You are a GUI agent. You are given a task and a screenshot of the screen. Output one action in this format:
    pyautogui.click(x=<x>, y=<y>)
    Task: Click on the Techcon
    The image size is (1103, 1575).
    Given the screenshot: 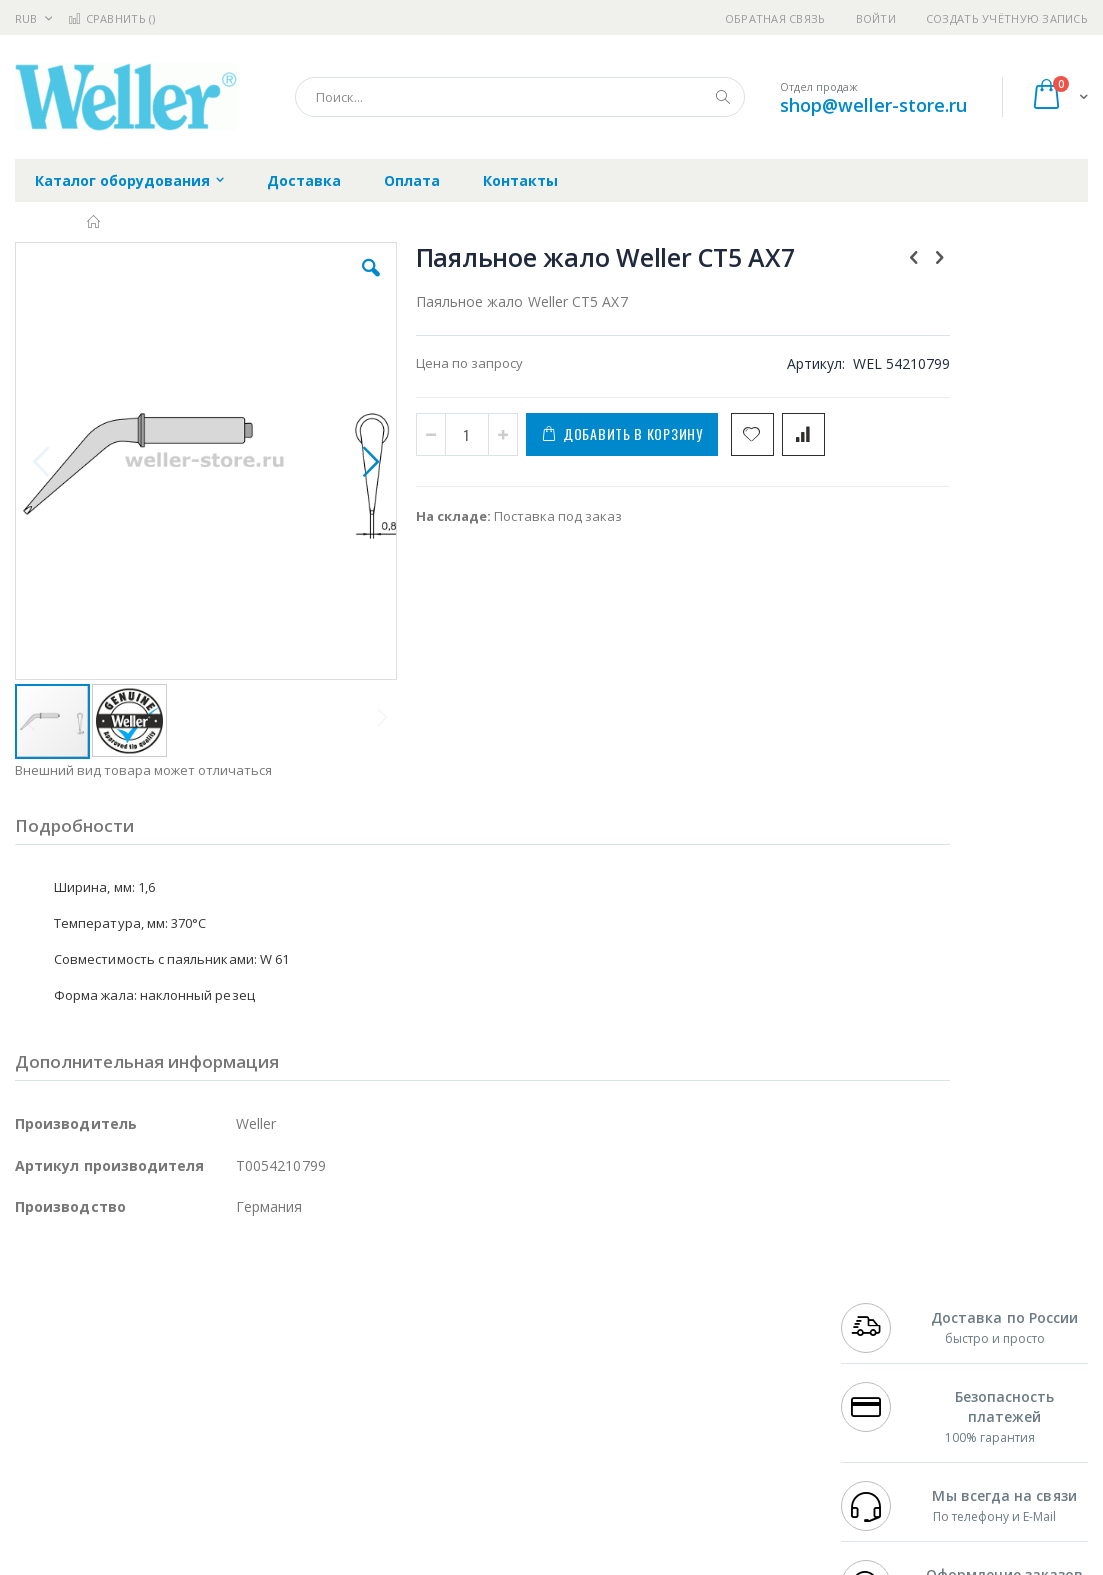 What is the action you would take?
    pyautogui.click(x=185, y=1440)
    